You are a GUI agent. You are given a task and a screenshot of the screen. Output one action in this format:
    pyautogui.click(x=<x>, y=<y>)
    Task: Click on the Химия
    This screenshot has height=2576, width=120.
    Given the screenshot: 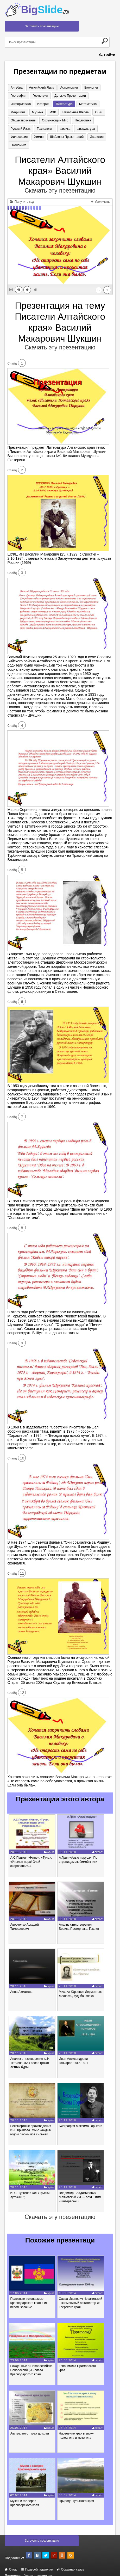 What is the action you would take?
    pyautogui.click(x=76, y=129)
    